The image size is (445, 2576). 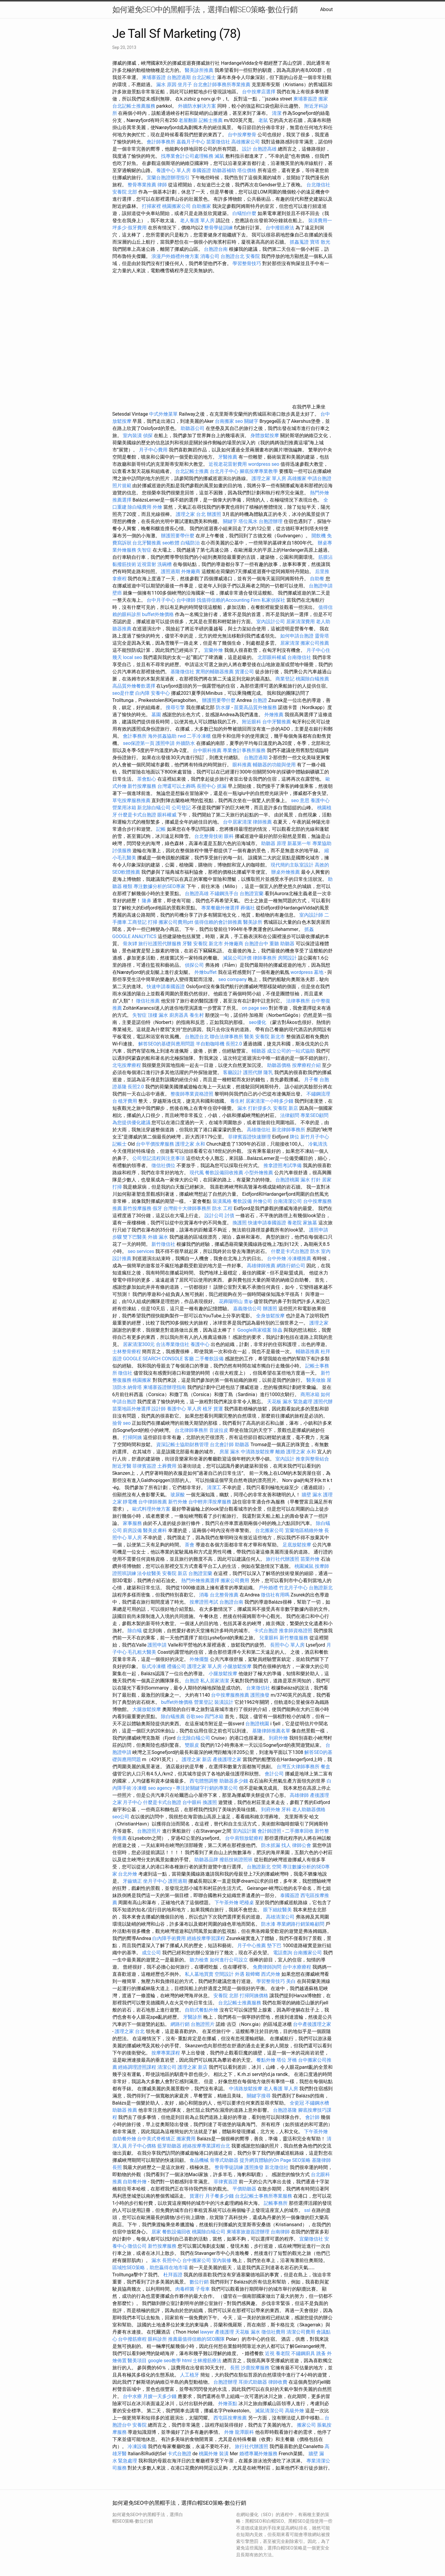 What do you see at coordinates (182, 736) in the screenshot?
I see `rwd` at bounding box center [182, 736].